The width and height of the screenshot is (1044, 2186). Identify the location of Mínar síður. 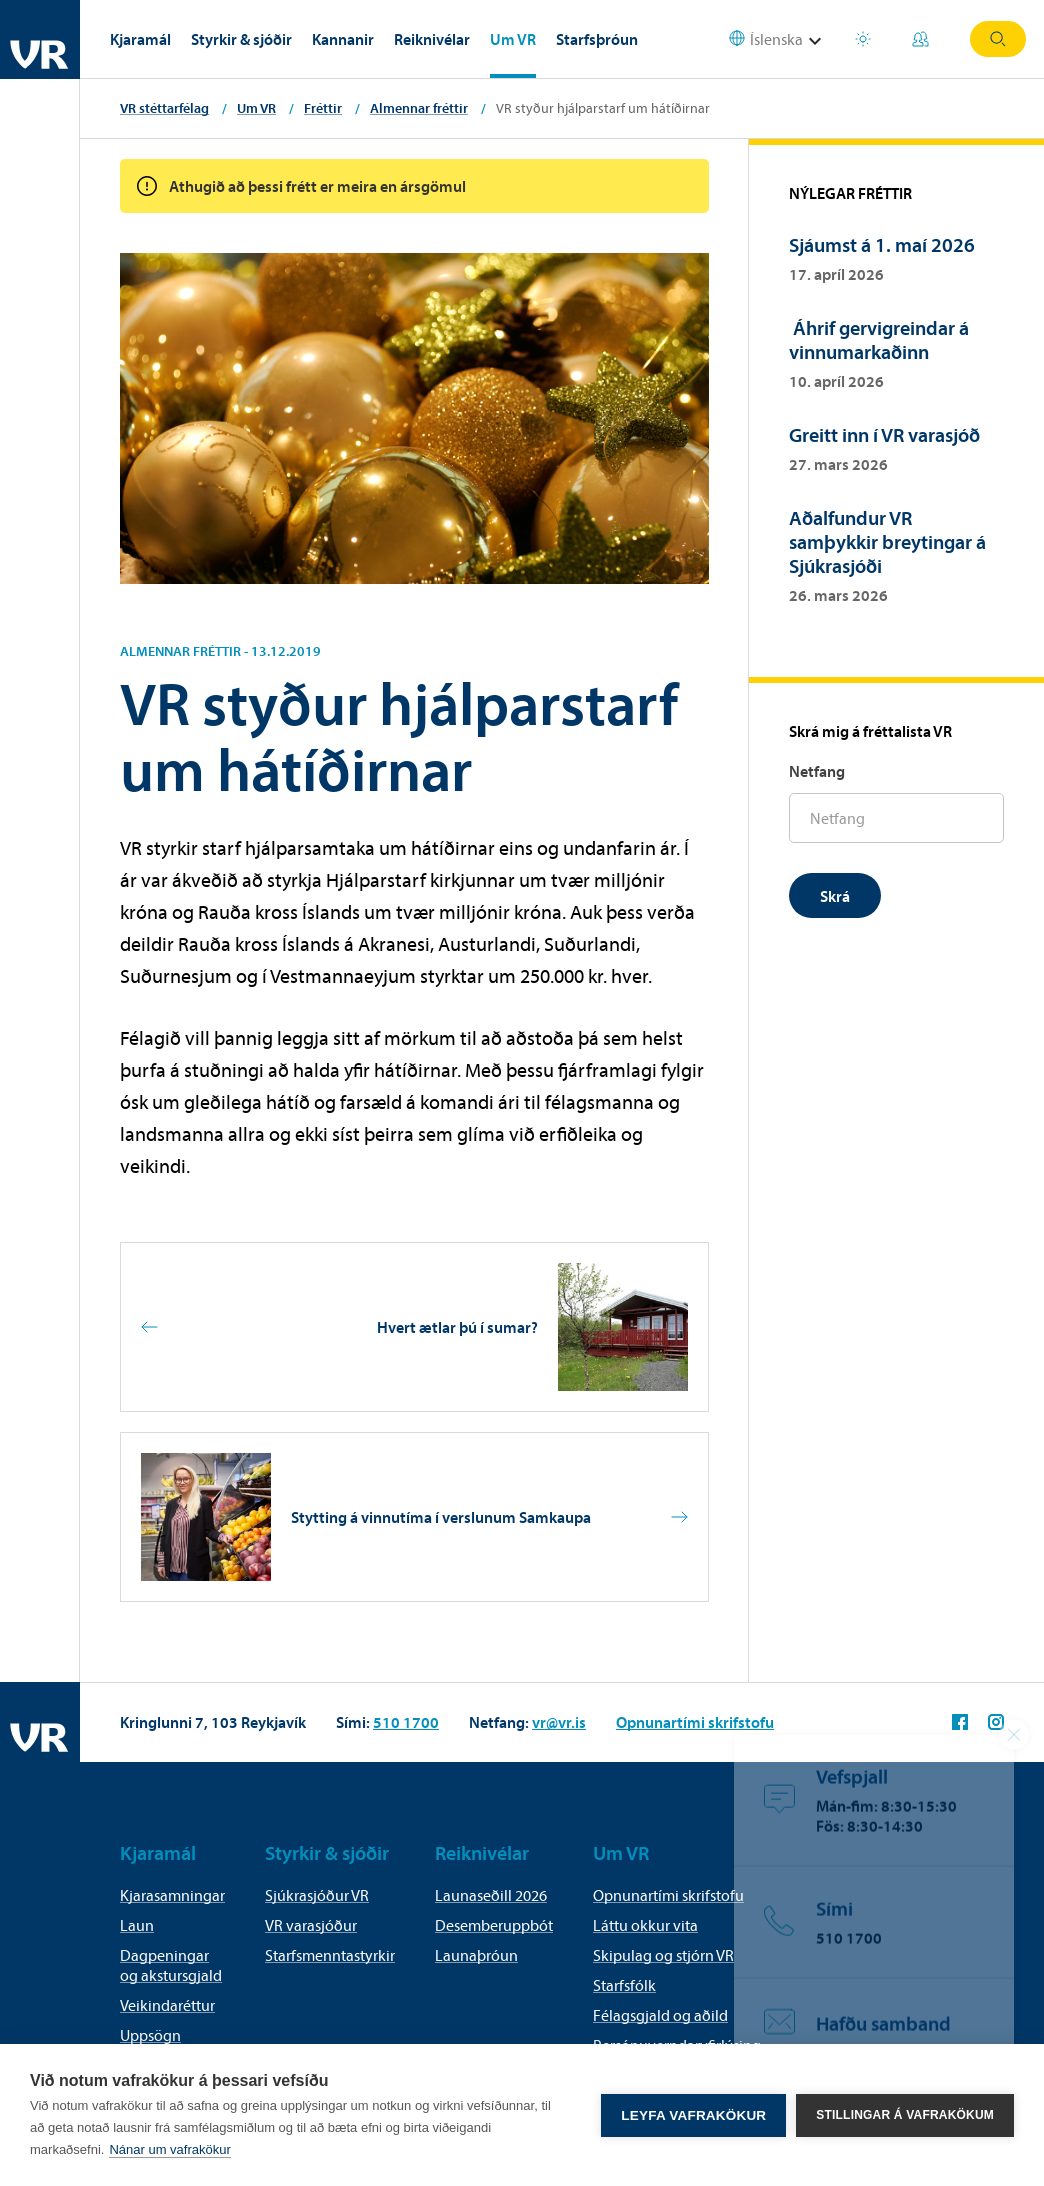
(920, 39).